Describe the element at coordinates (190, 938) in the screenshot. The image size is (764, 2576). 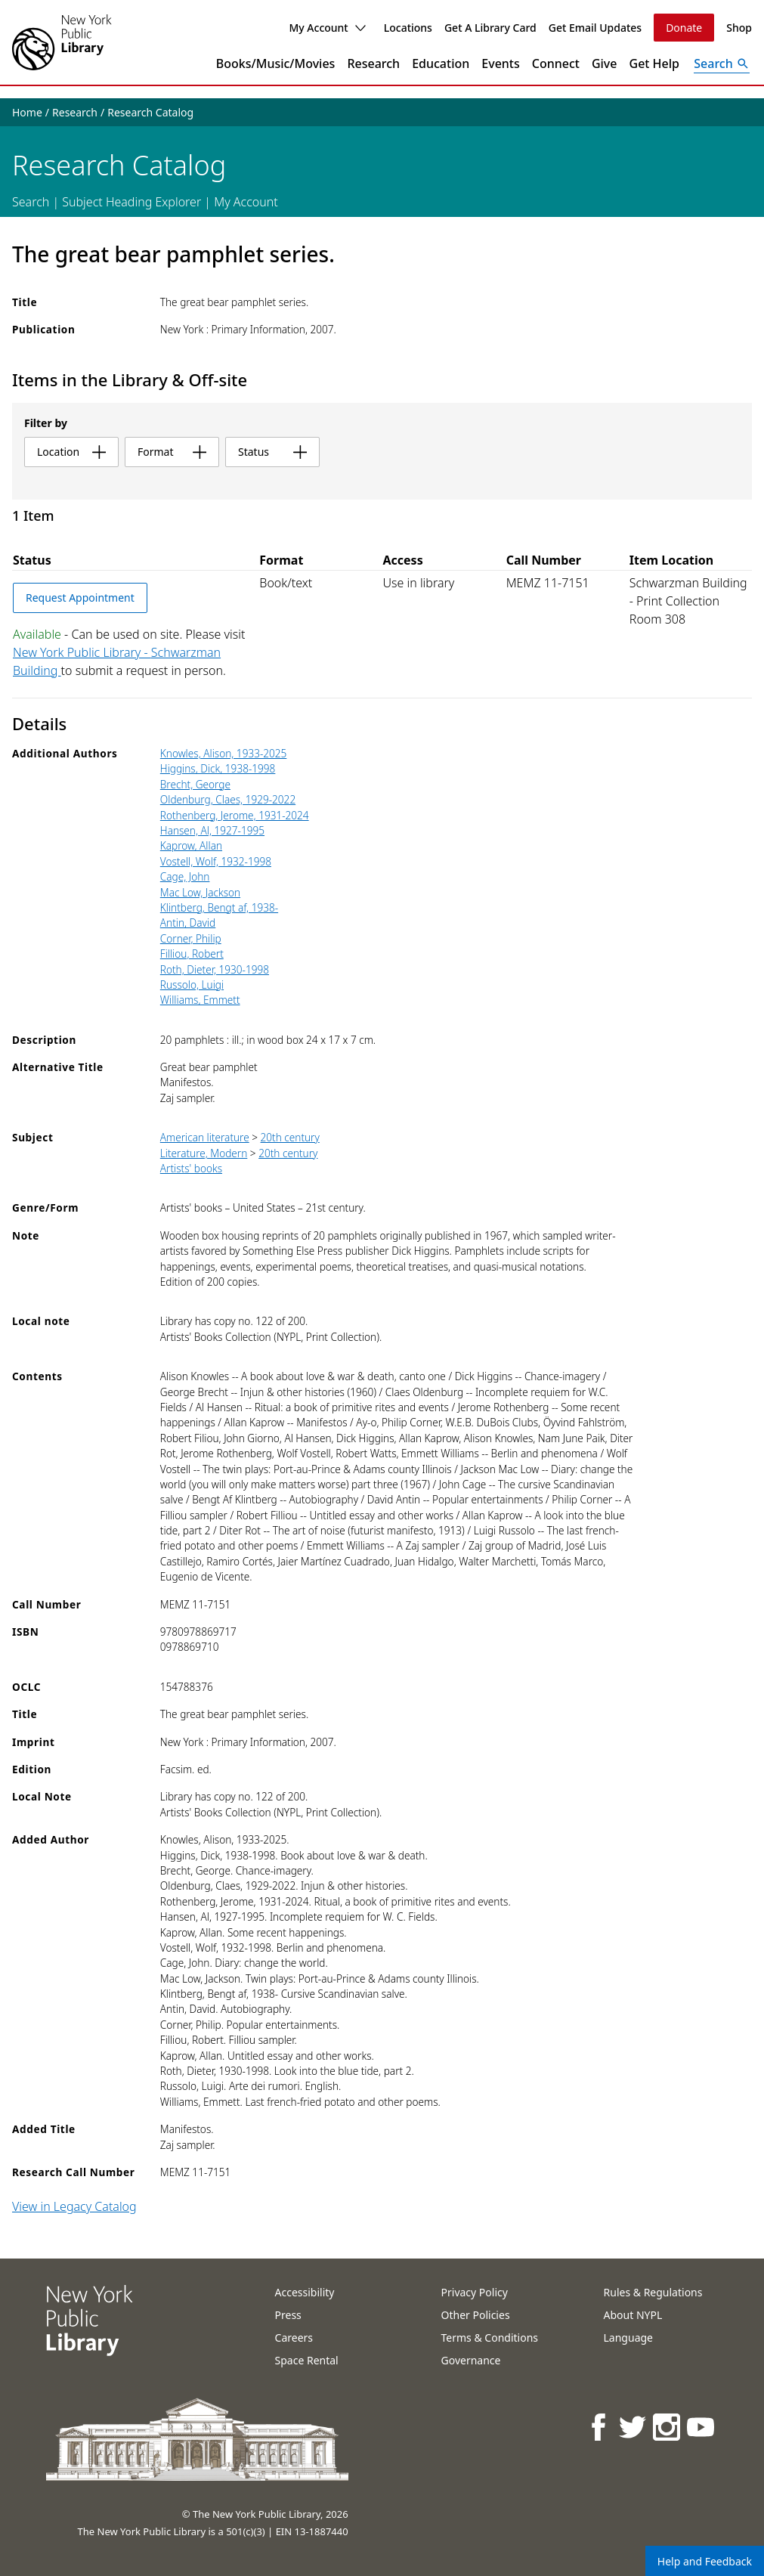
I see `Corner, Philip` at that location.